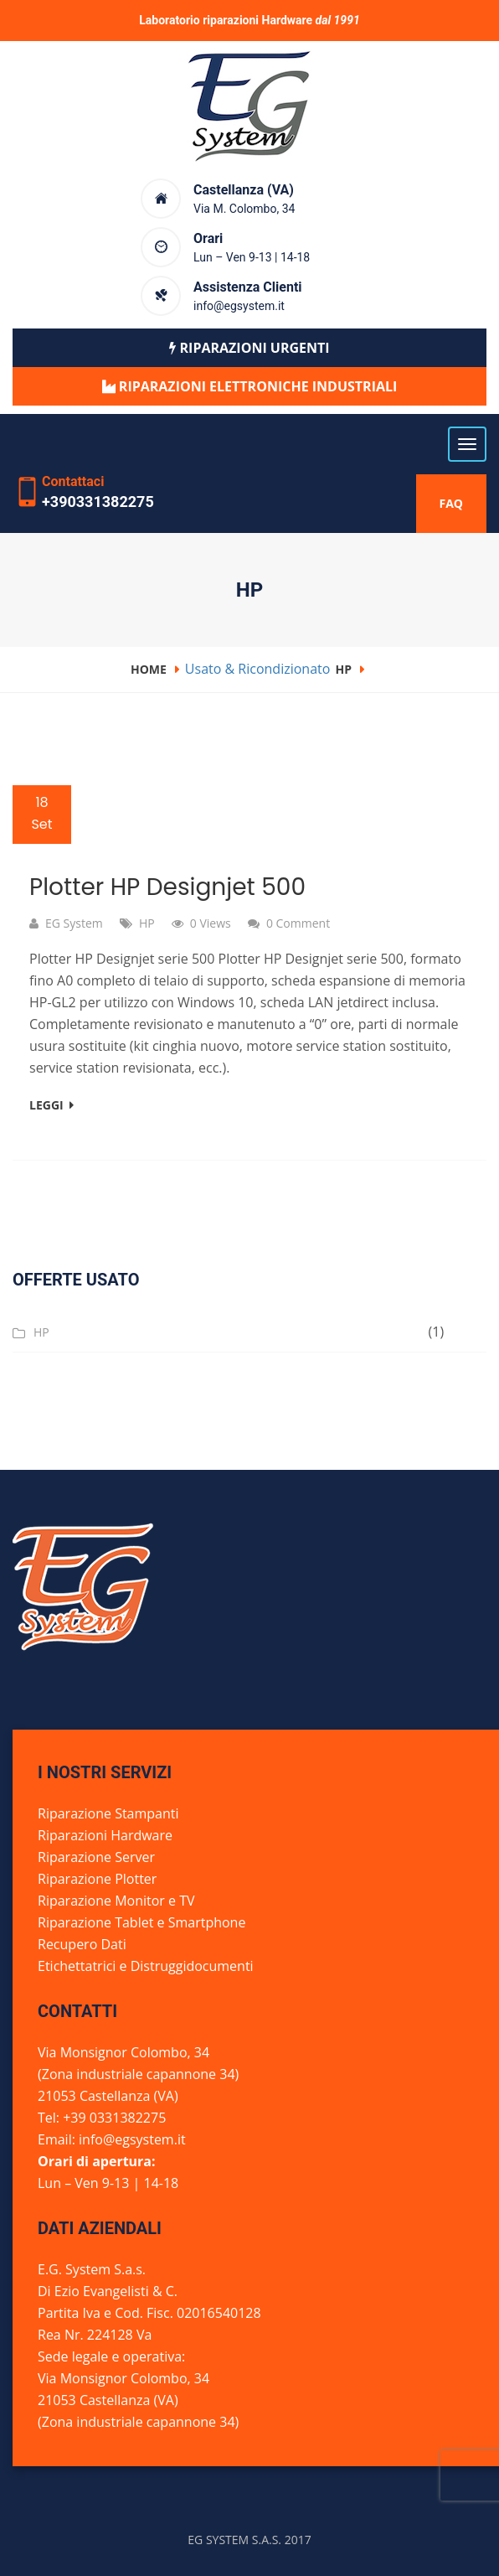  What do you see at coordinates (146, 1966) in the screenshot?
I see `Etichettatrici e Distruggidocumenti` at bounding box center [146, 1966].